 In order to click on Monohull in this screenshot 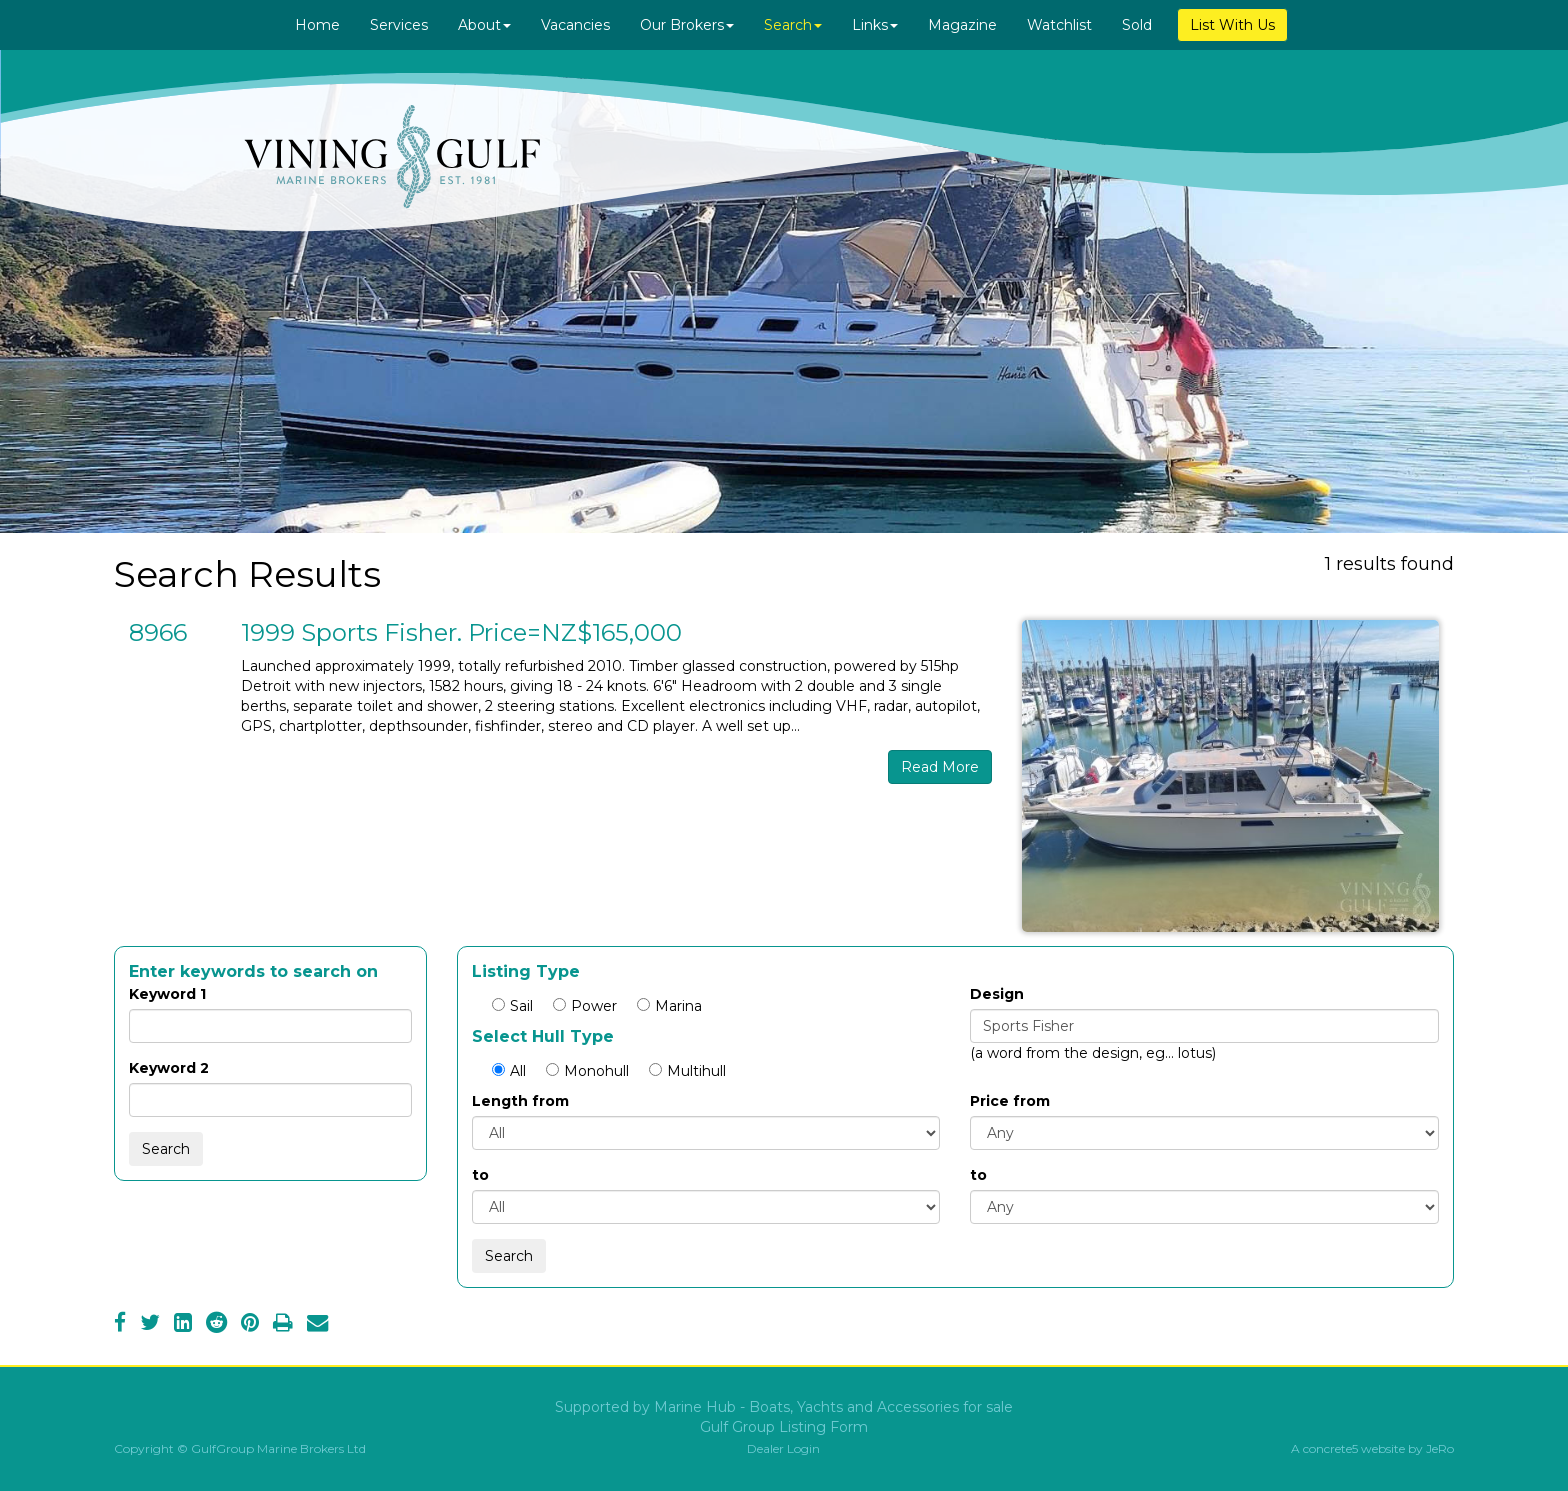, I will do `click(587, 1071)`.